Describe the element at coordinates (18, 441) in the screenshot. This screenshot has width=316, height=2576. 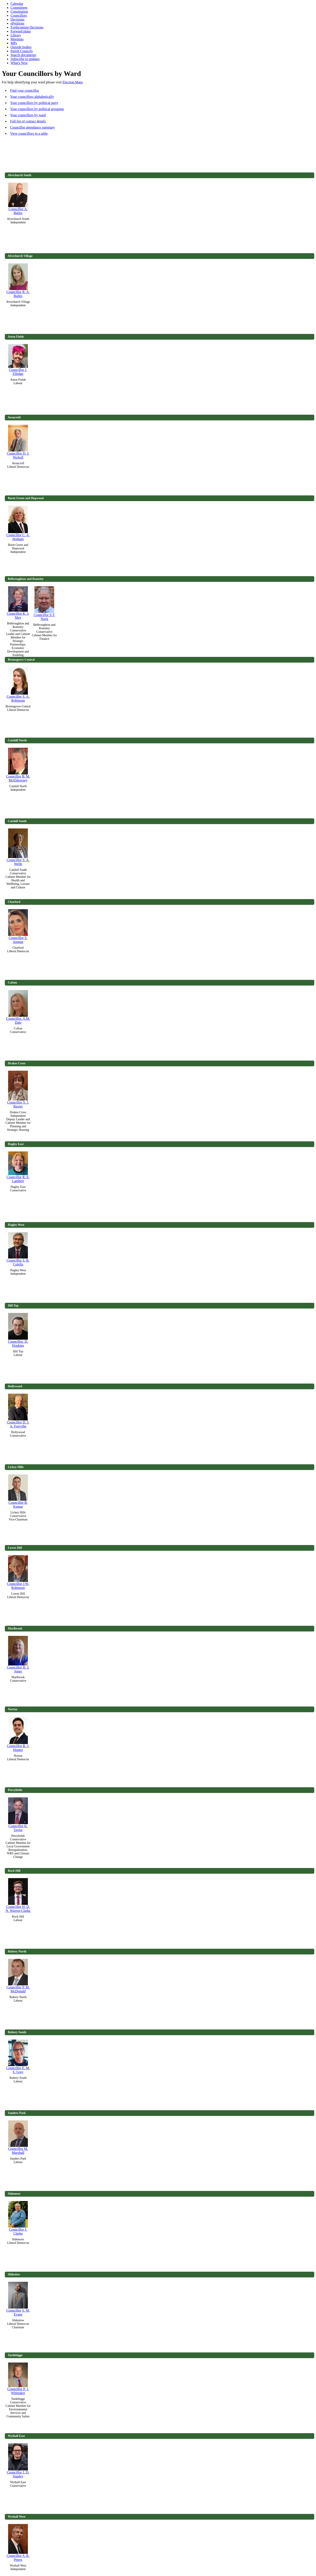
I see `Councillor D. J. Nicholl` at that location.